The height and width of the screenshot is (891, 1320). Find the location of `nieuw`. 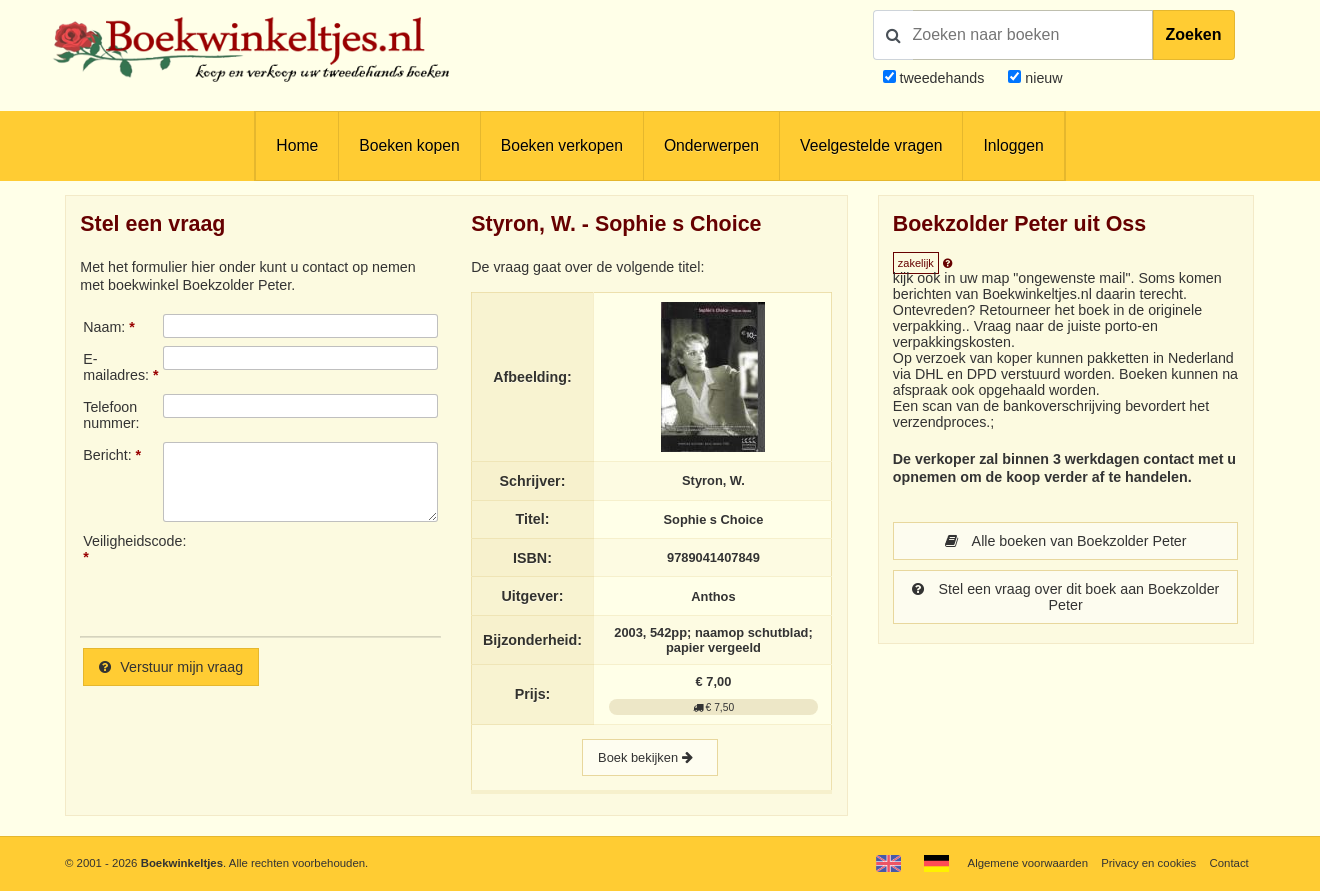

nieuw is located at coordinates (1041, 78).